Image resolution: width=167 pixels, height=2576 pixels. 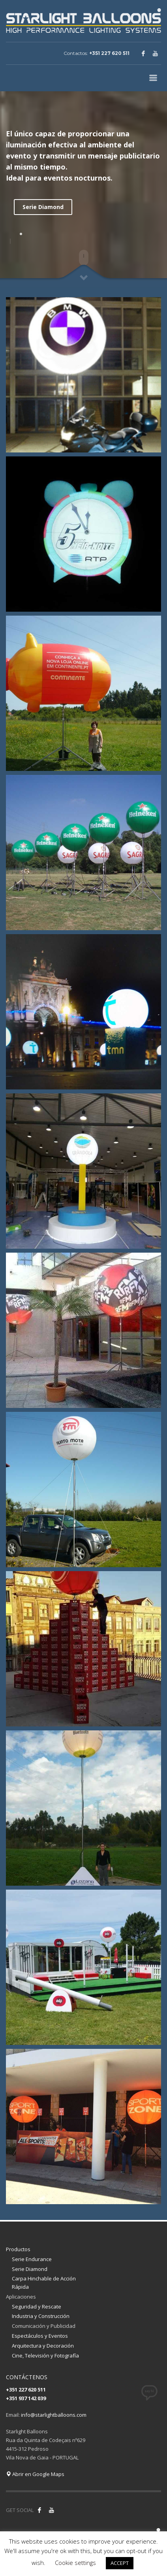 What do you see at coordinates (44, 2282) in the screenshot?
I see `Carpa Hinchable de Acción Rápida` at bounding box center [44, 2282].